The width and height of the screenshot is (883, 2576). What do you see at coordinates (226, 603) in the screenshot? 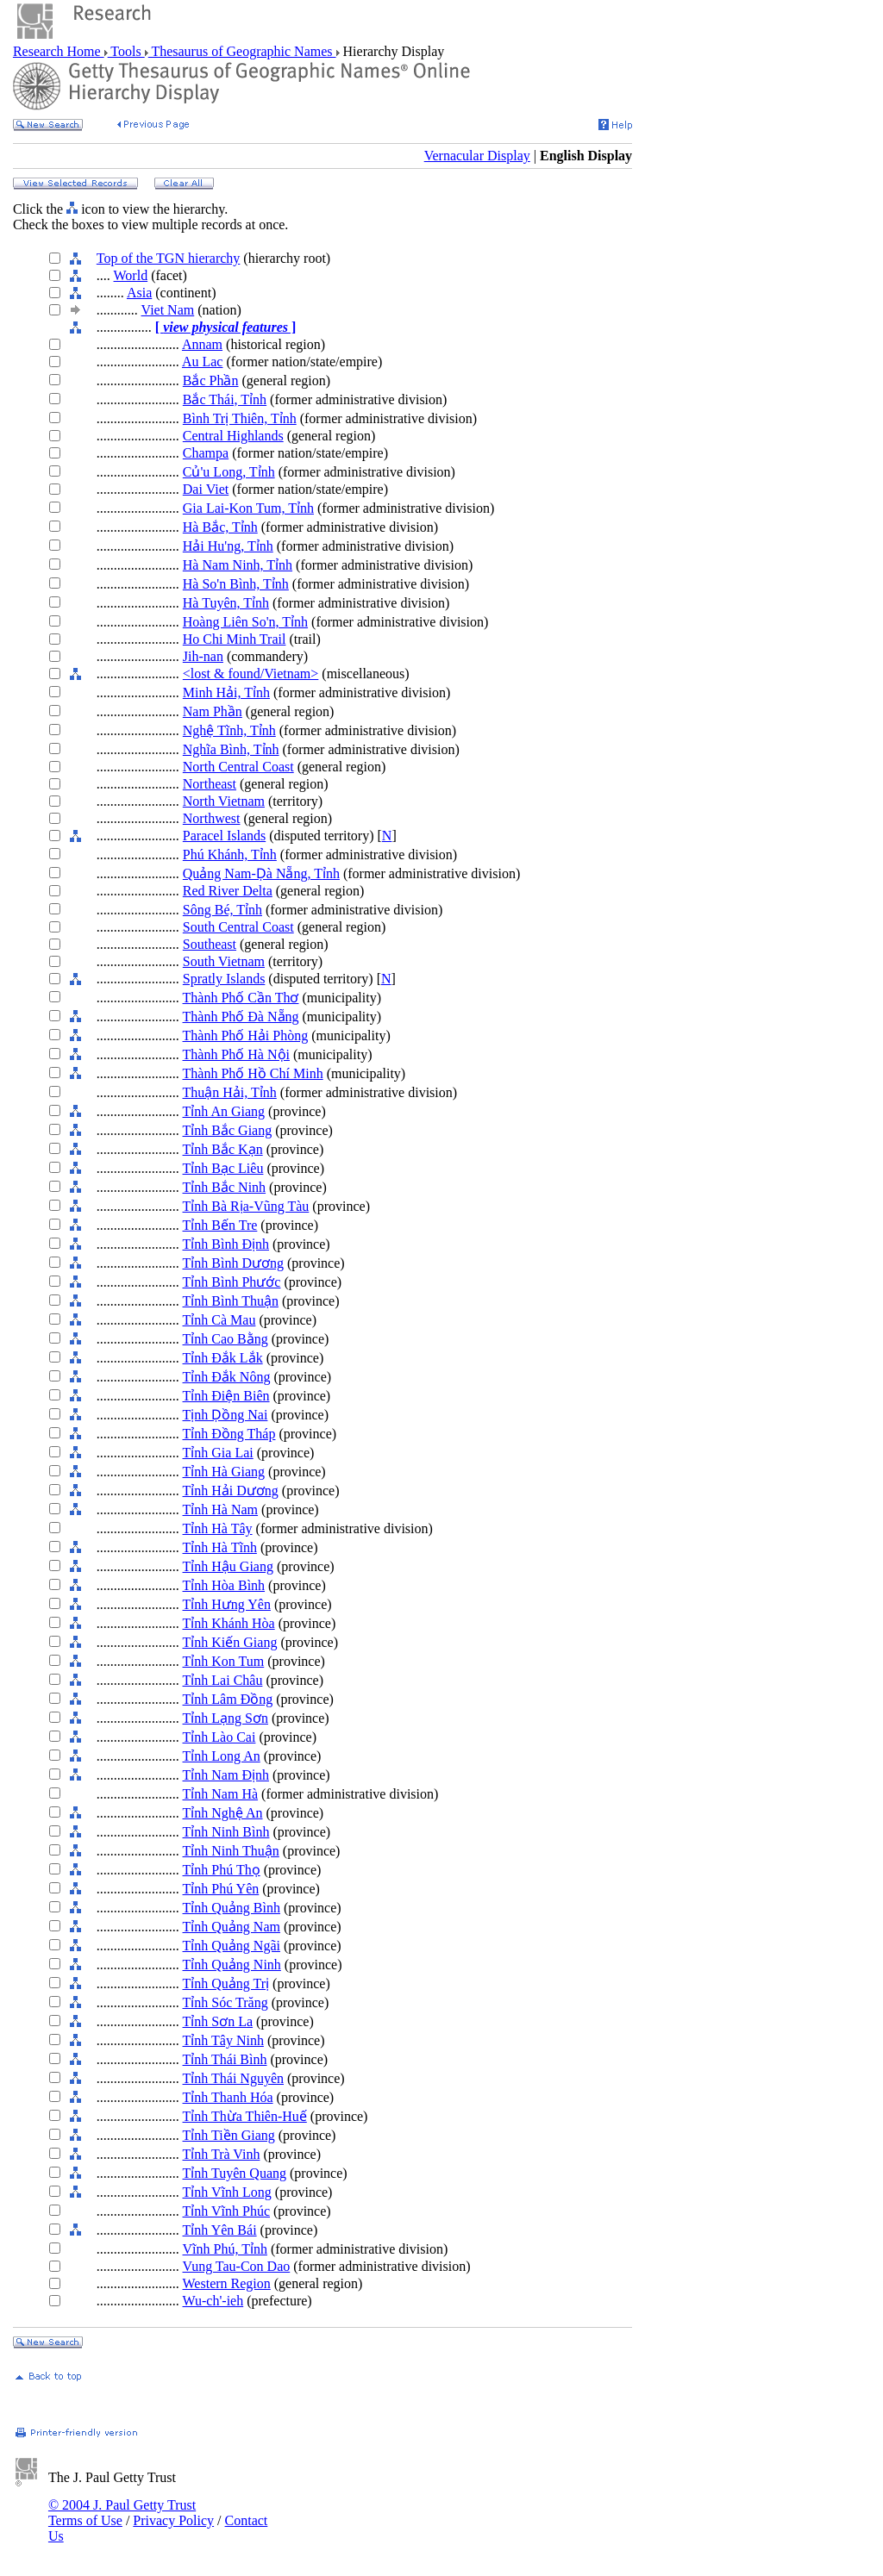
I see `Hà Tuyên, Tỉnh` at bounding box center [226, 603].